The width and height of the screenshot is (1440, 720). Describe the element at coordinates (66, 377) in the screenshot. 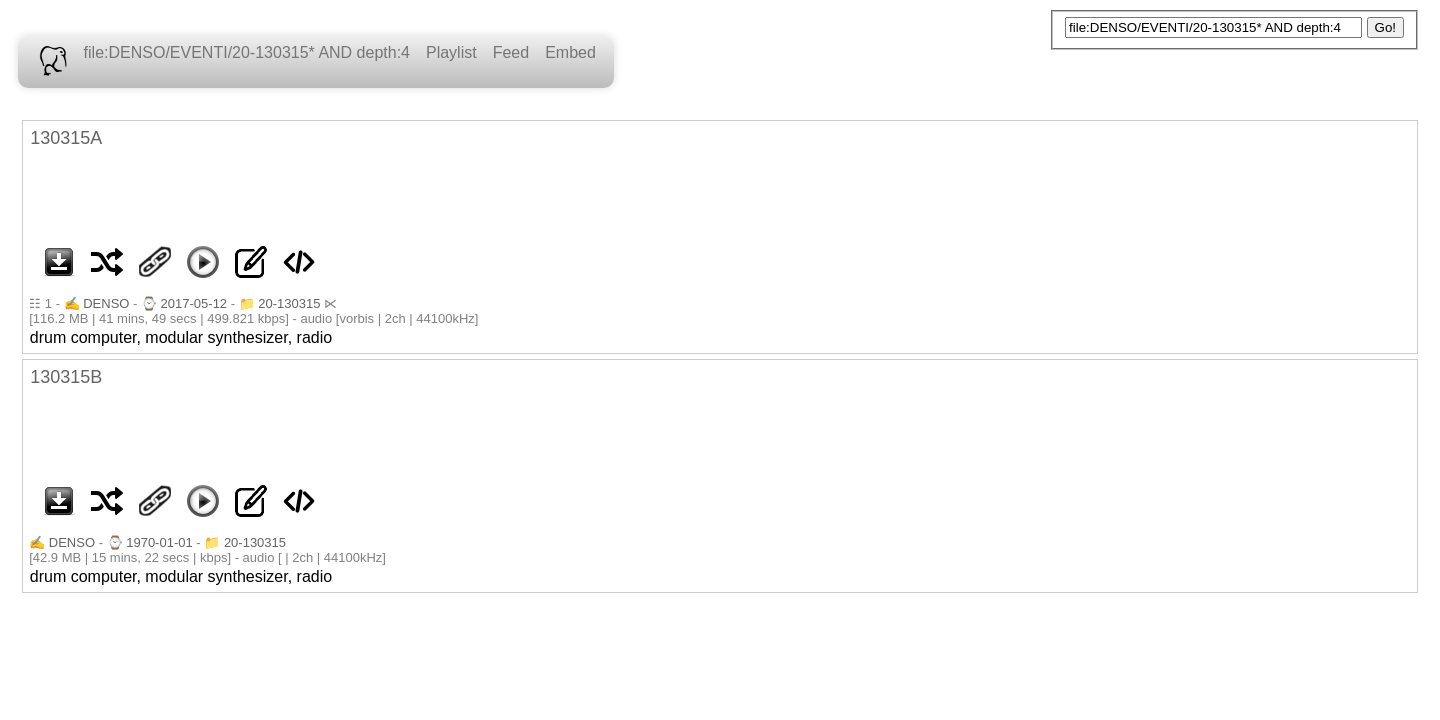

I see `130315B` at that location.